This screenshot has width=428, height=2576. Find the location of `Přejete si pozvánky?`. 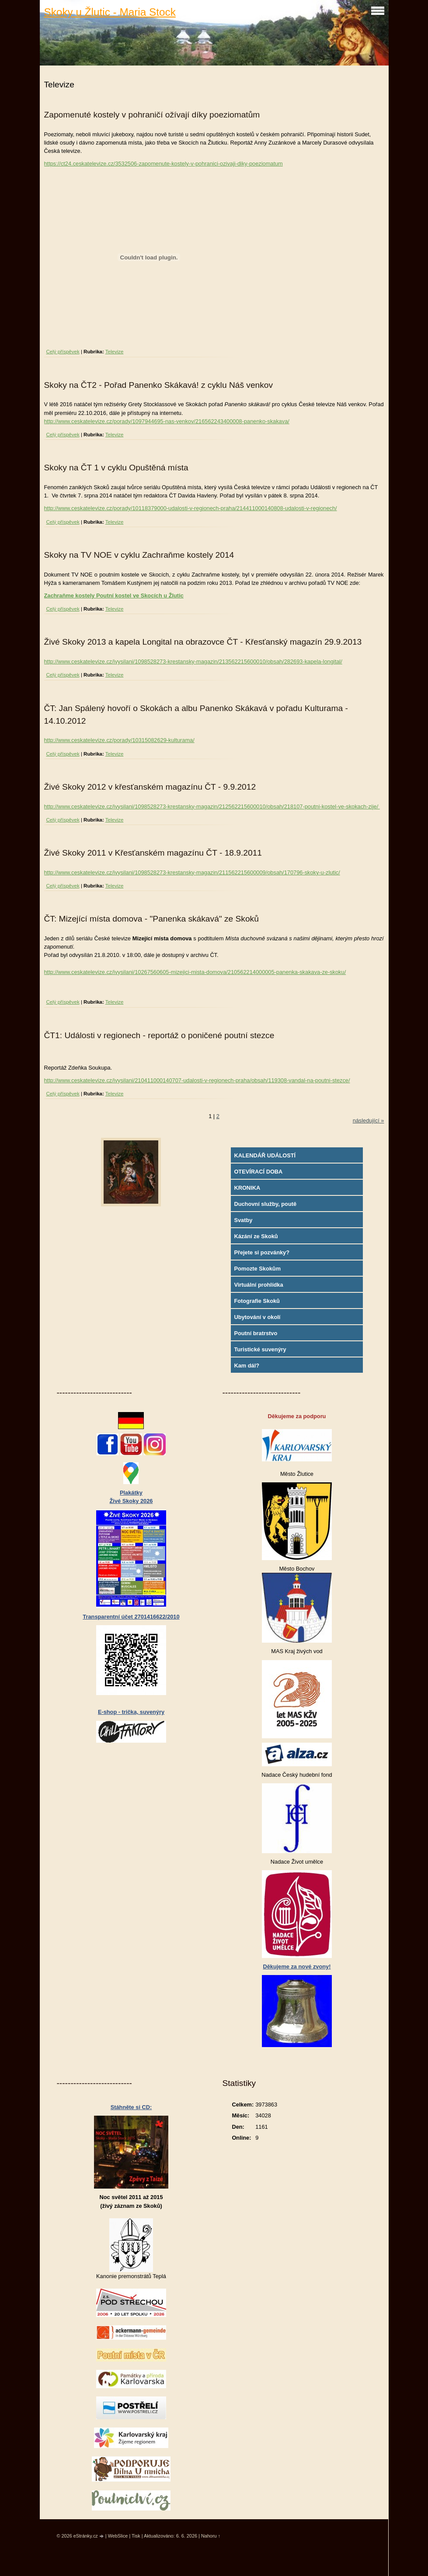

Přejete si pozvánky? is located at coordinates (261, 1252).